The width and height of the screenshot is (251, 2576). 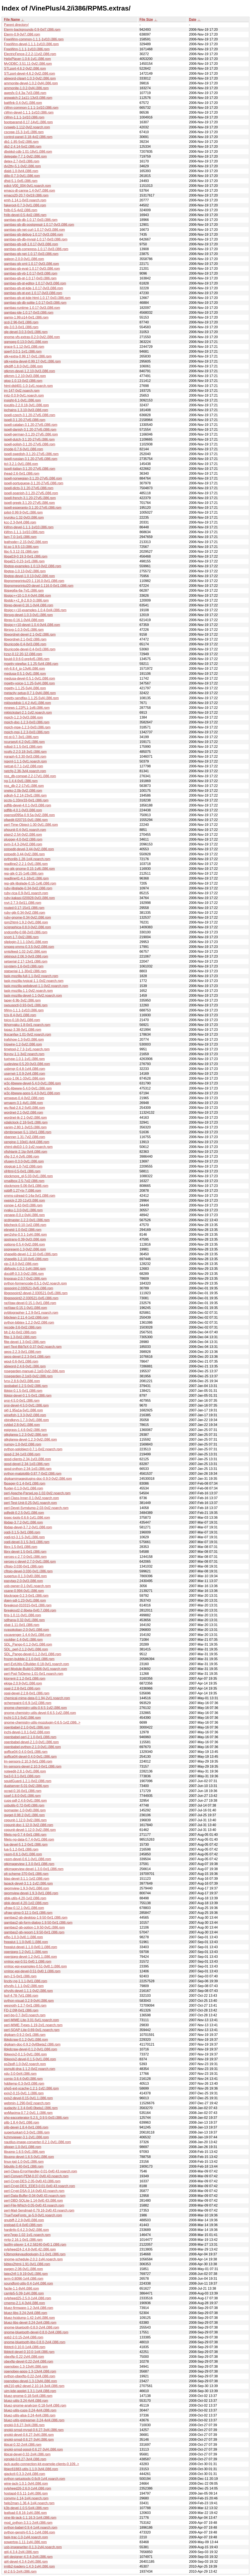 What do you see at coordinates (24, 1073) in the screenshot?
I see `usernet-1.0.9-2vl4.i386.rpm` at bounding box center [24, 1073].